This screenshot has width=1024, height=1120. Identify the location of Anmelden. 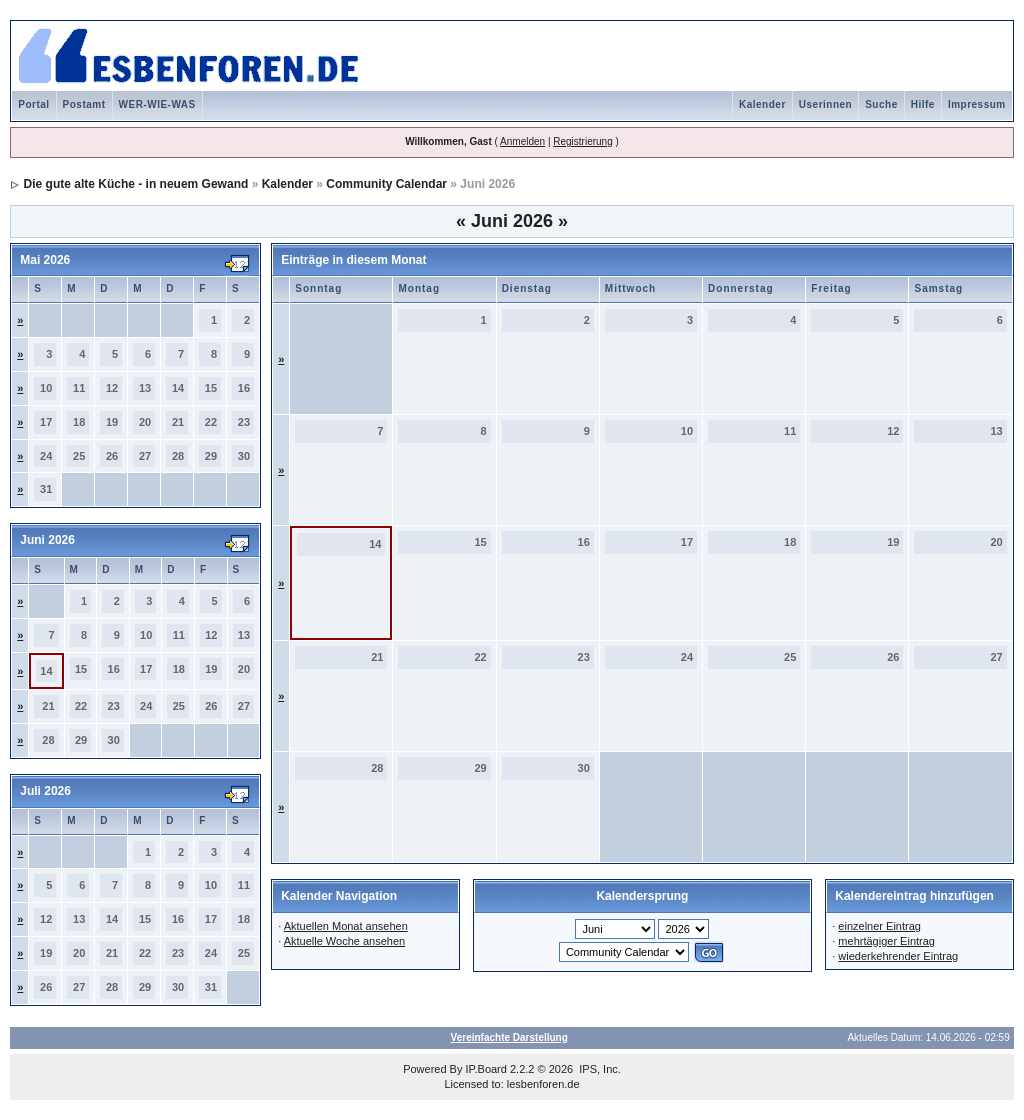
(522, 141).